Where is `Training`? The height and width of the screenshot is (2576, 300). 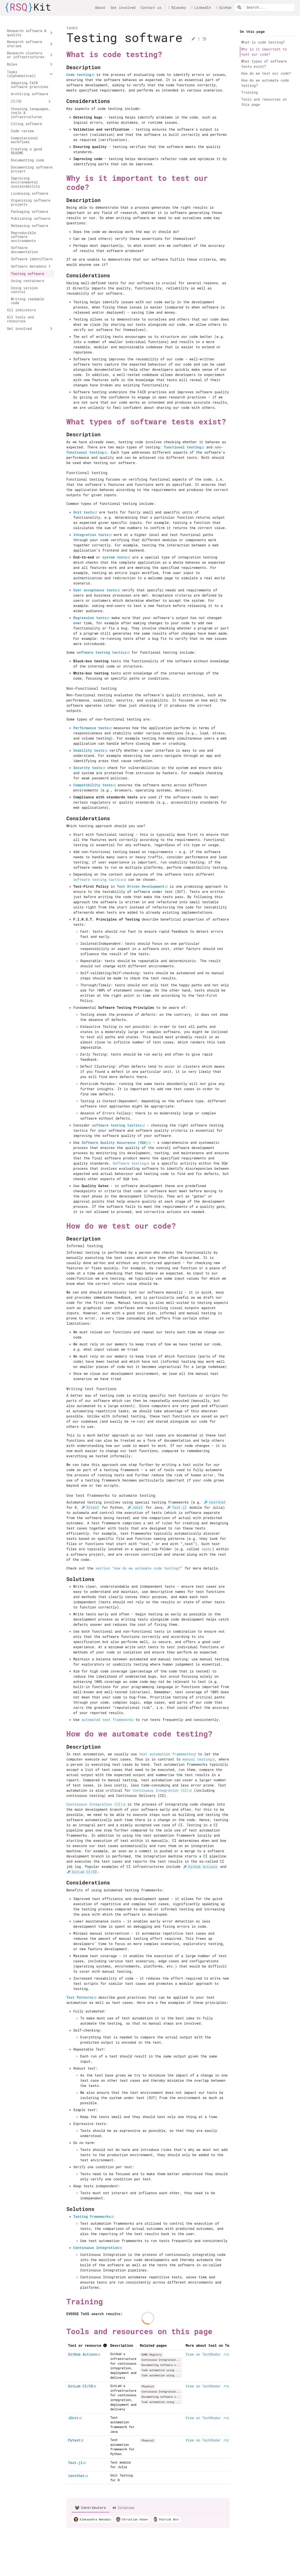 Training is located at coordinates (249, 92).